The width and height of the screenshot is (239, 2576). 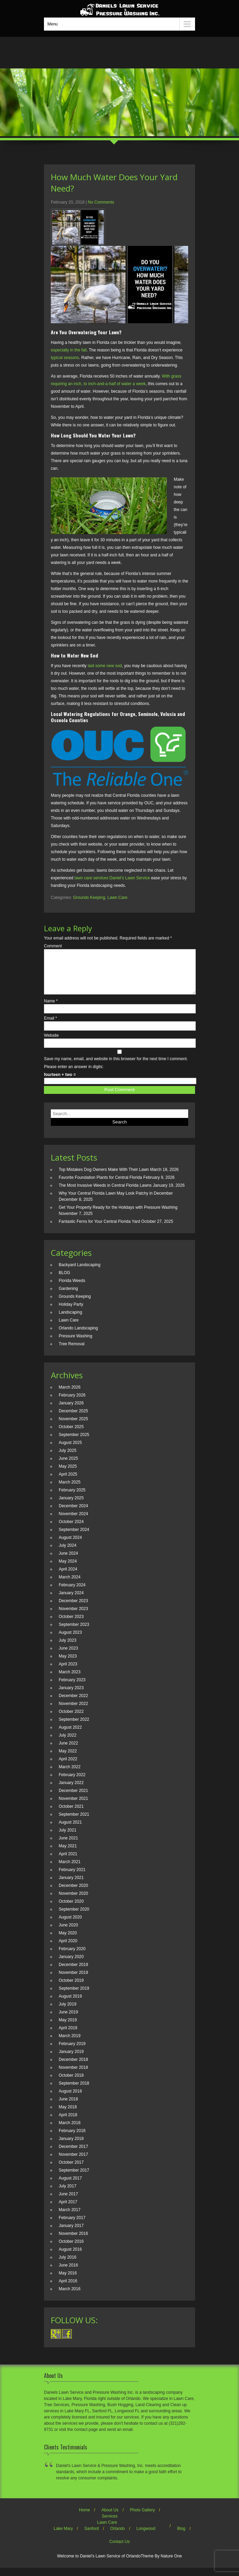 I want to click on January 2018, so click(x=71, y=2146).